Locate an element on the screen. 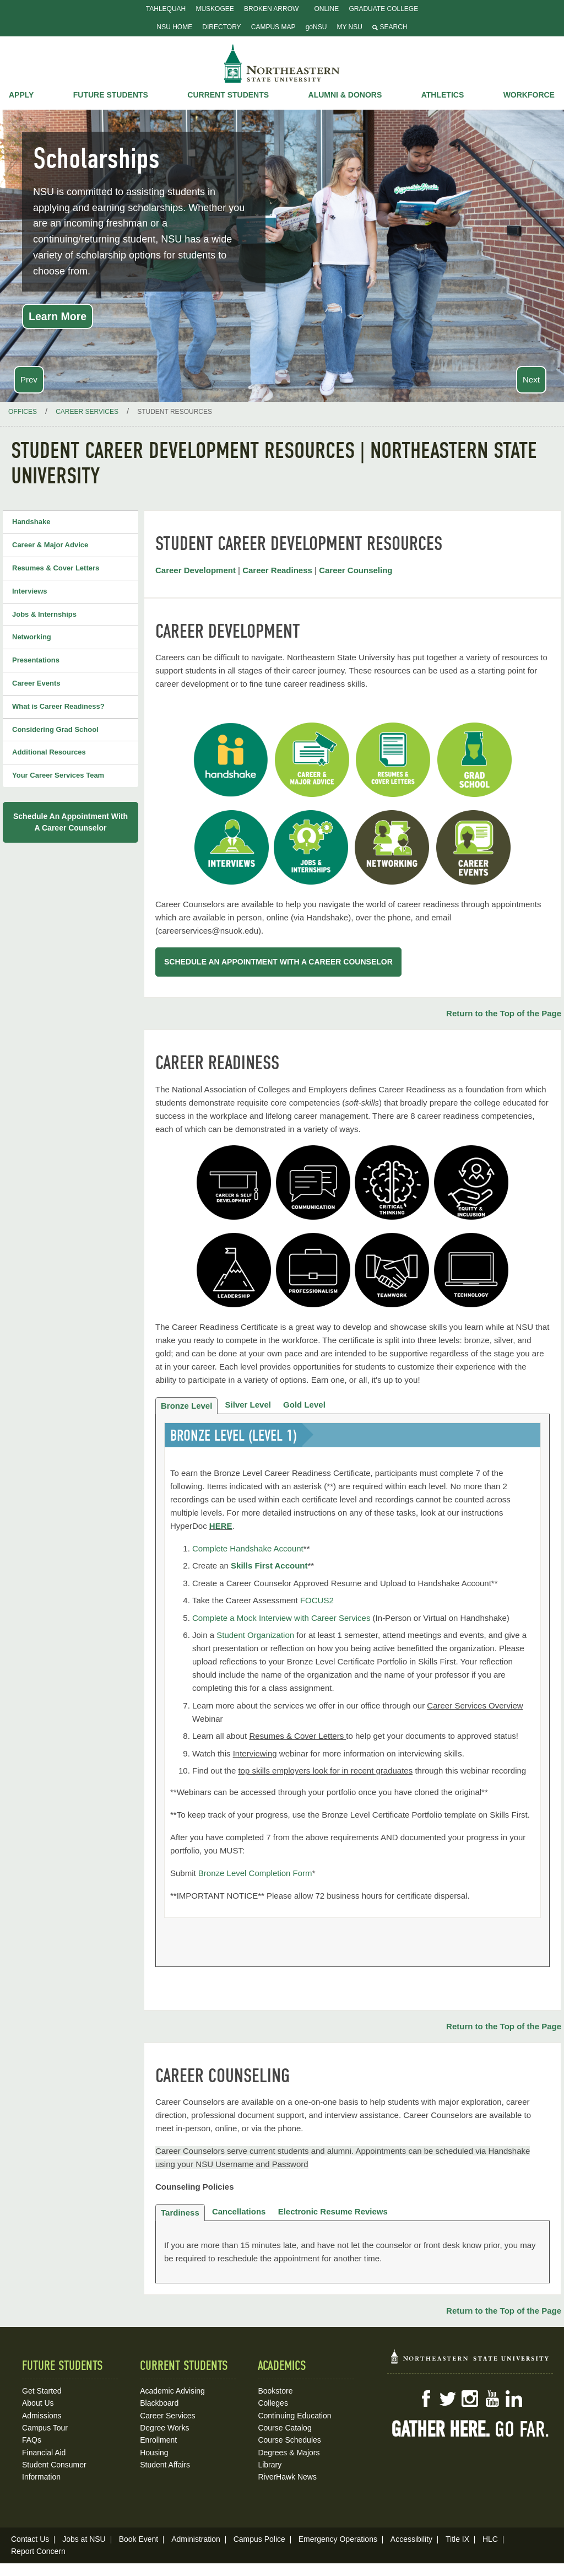 The image size is (564, 2576). YouTube is located at coordinates (492, 2398).